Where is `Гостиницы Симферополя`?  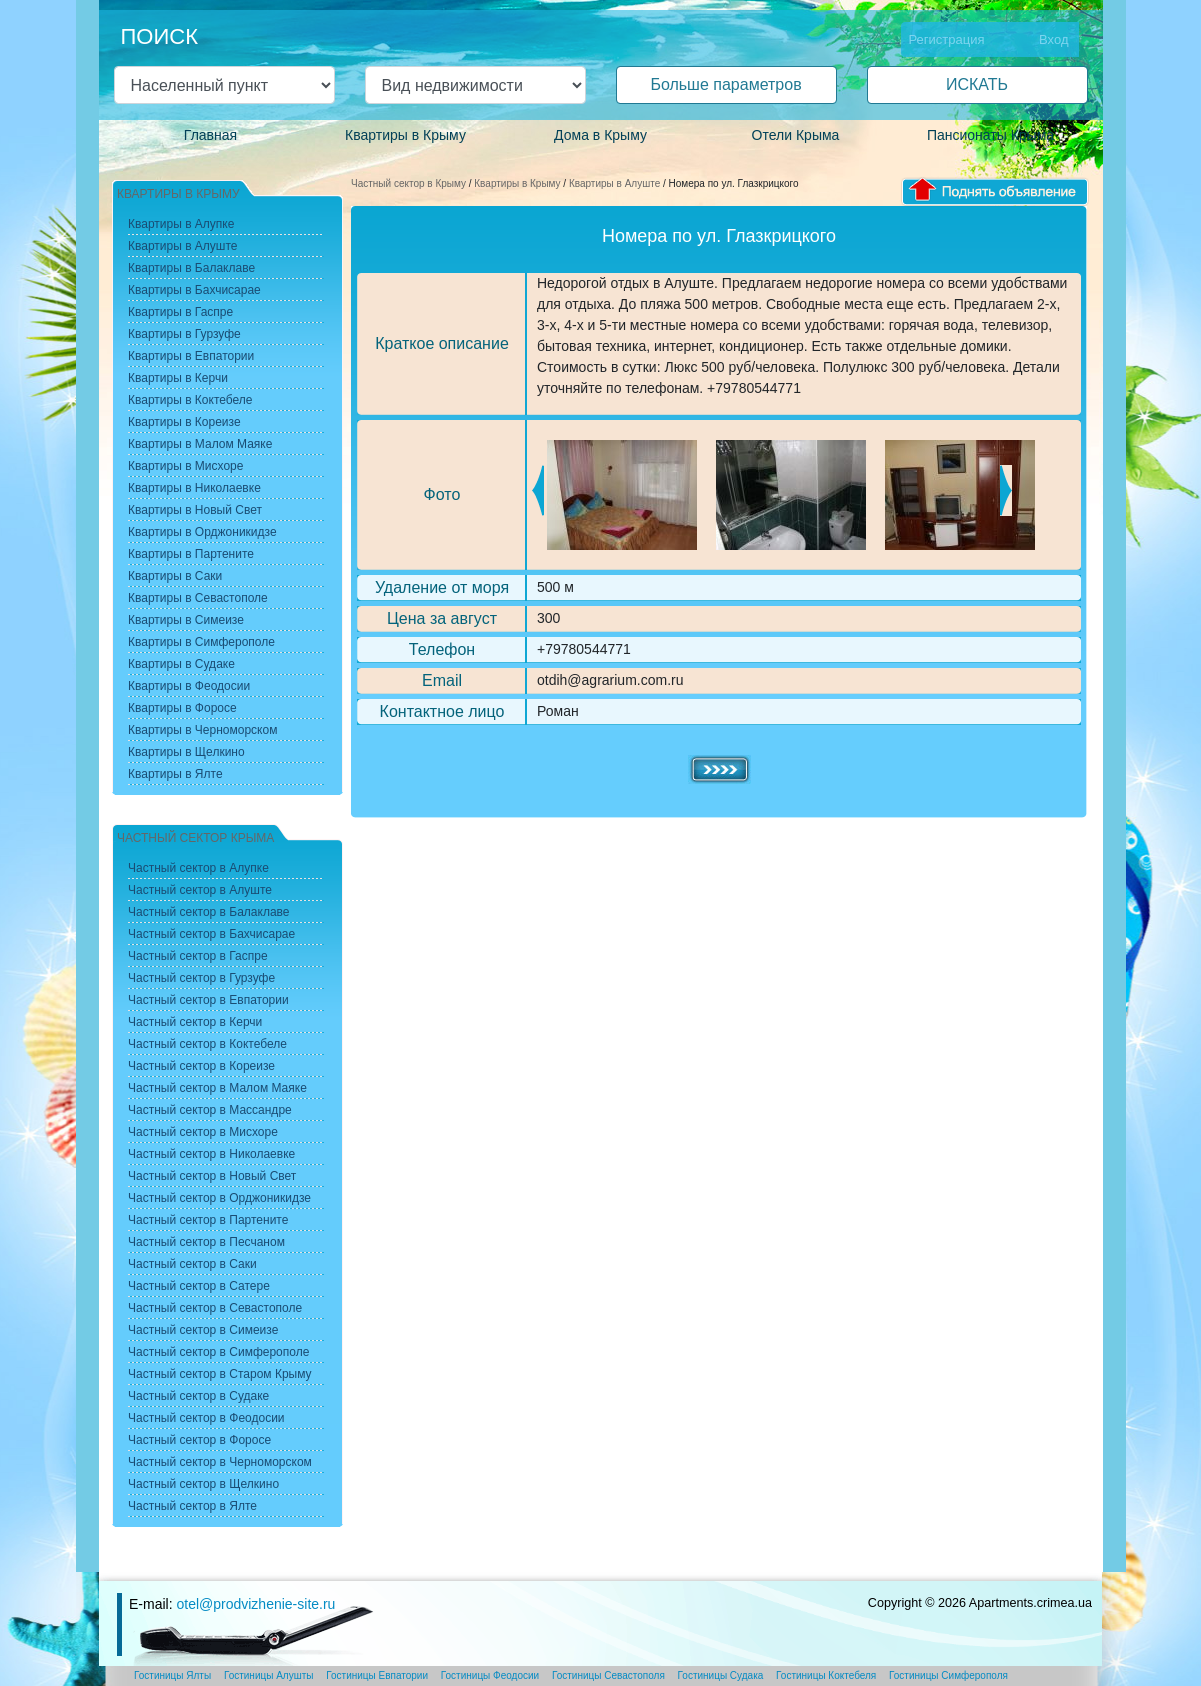 Гостиницы Симферополя is located at coordinates (948, 1675).